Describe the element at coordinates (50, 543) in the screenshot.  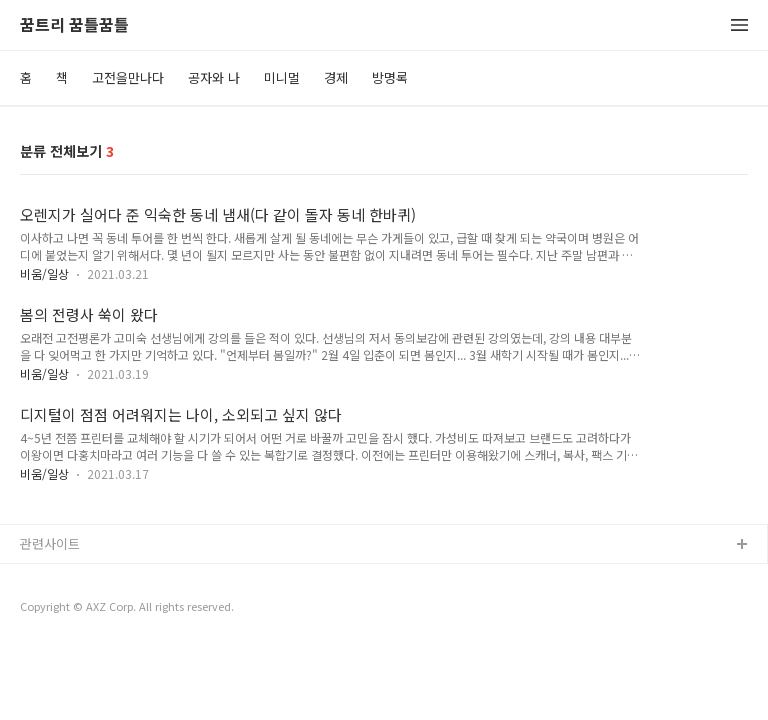
I see `관련사이트` at that location.